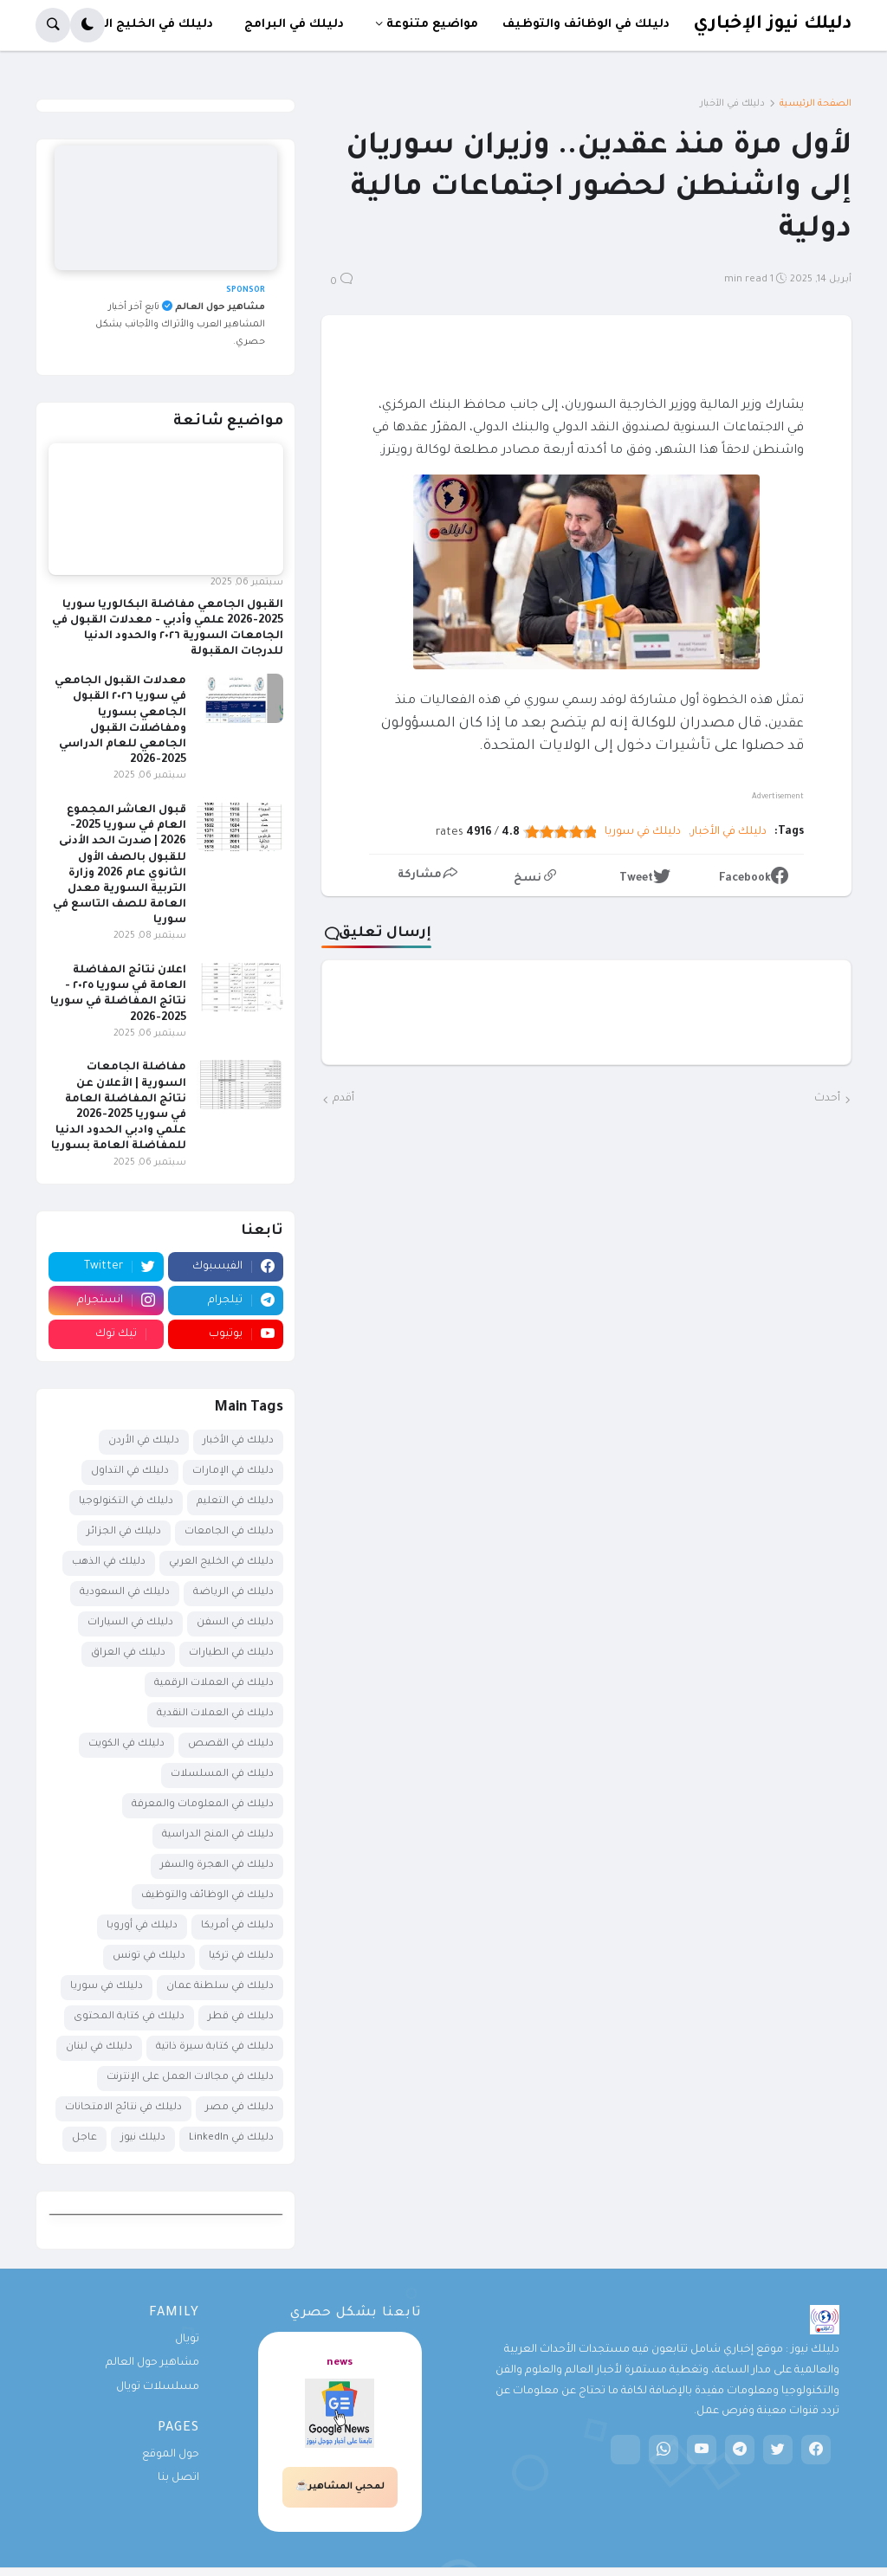  What do you see at coordinates (143, 24) in the screenshot?
I see `دليلك في الخليج العربي [menuitem]` at bounding box center [143, 24].